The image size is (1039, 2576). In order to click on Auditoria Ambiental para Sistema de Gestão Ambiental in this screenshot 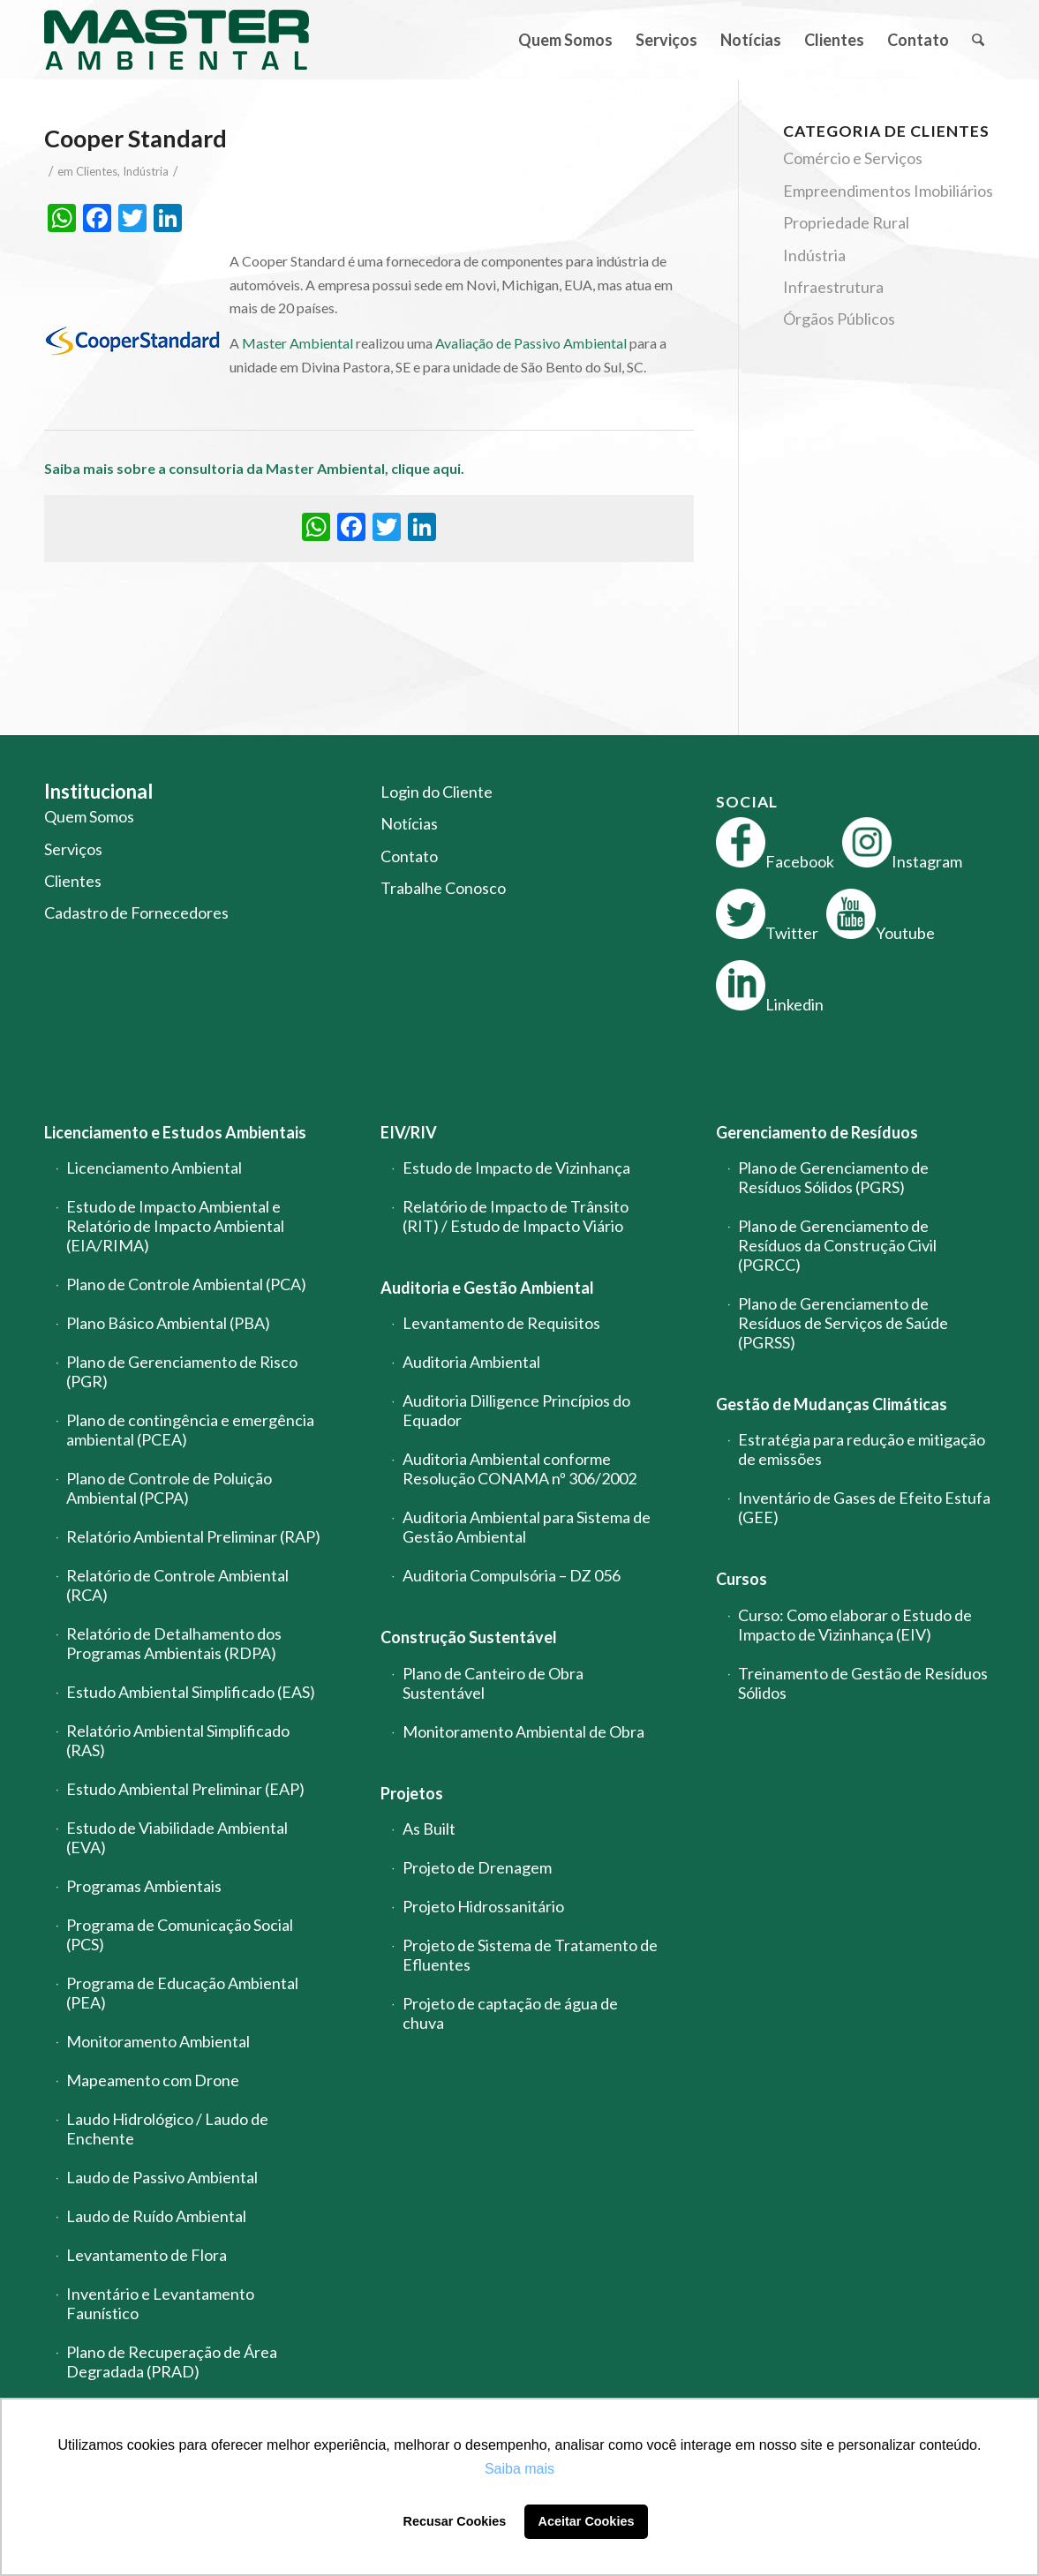, I will do `click(527, 1526)`.